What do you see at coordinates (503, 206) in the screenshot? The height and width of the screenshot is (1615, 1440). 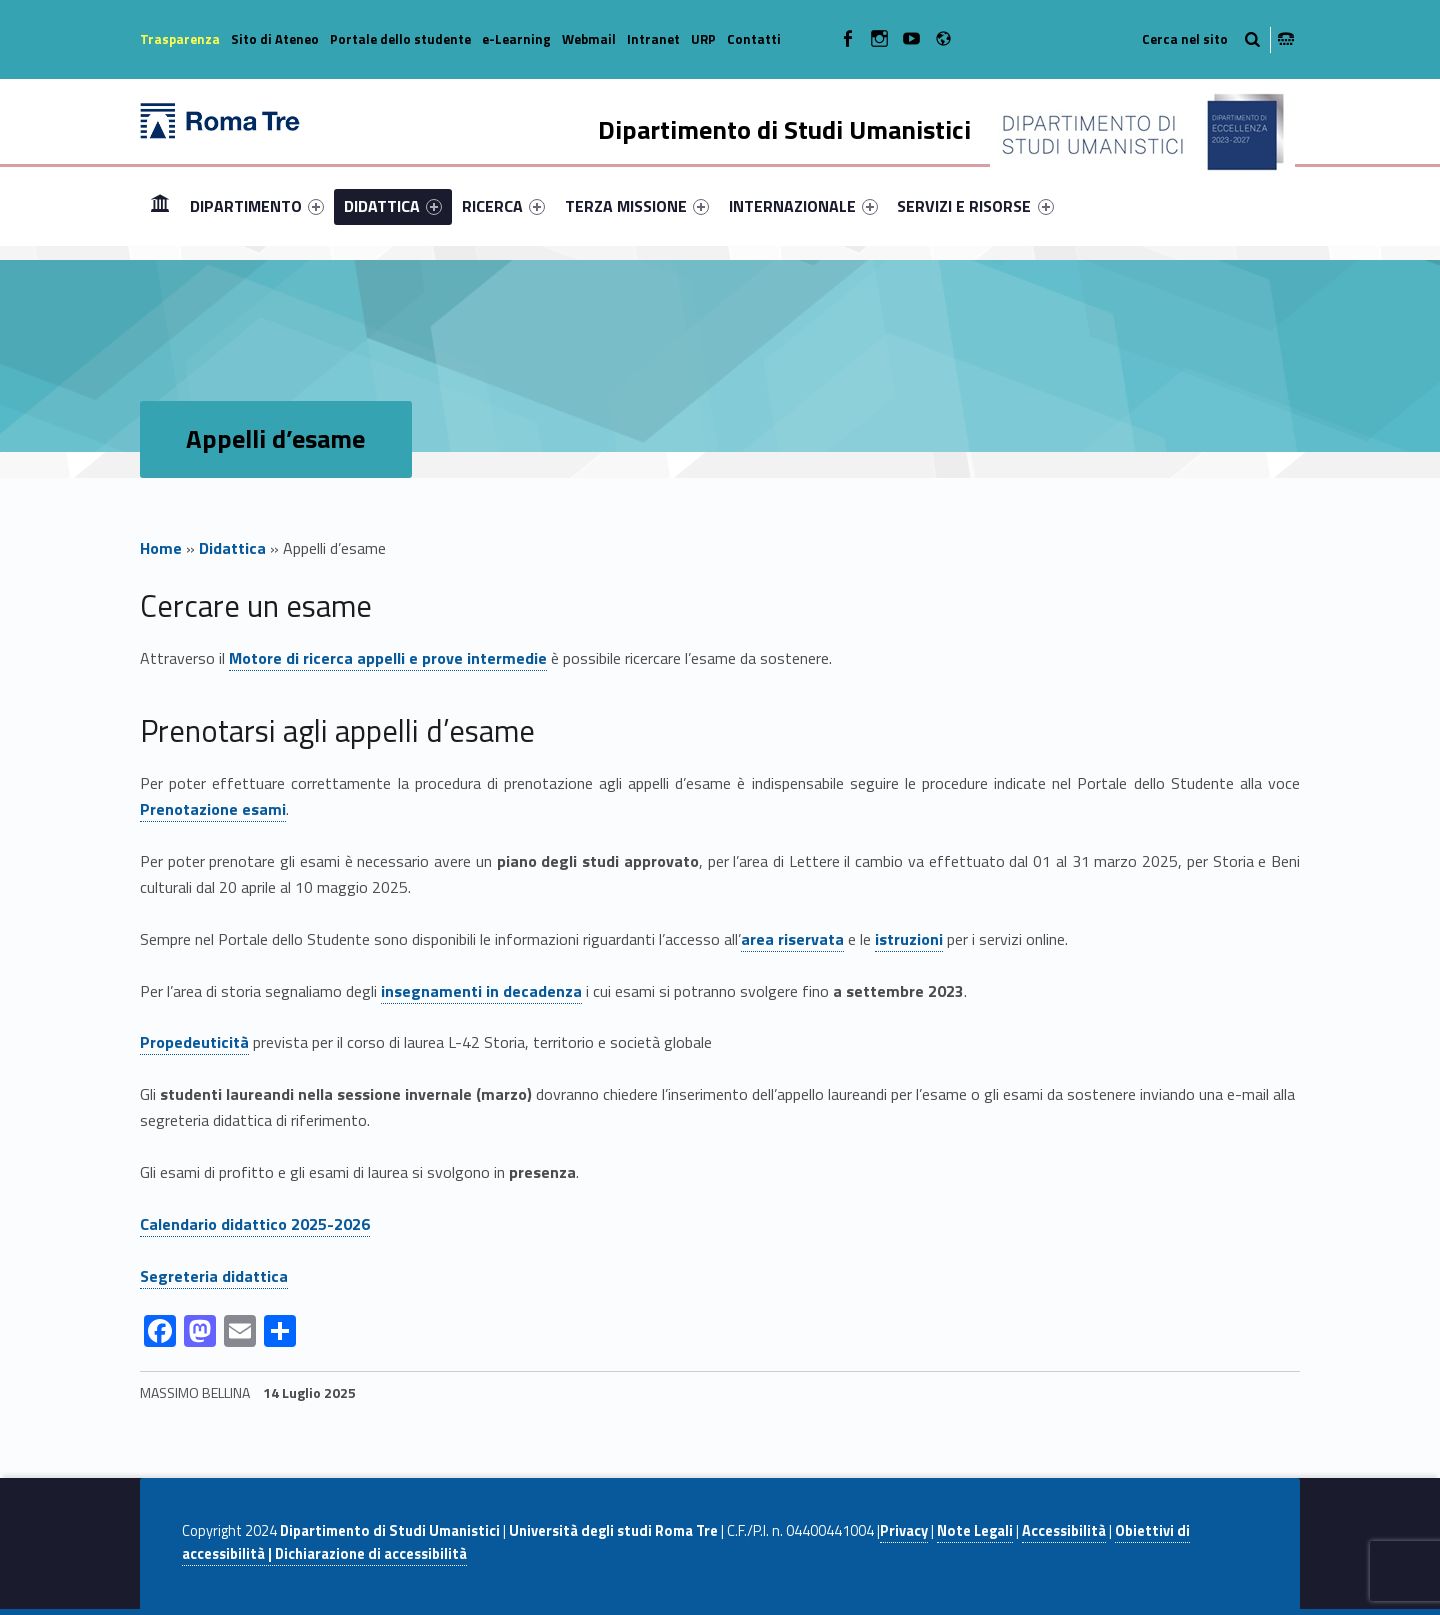 I see `RICERCA` at bounding box center [503, 206].